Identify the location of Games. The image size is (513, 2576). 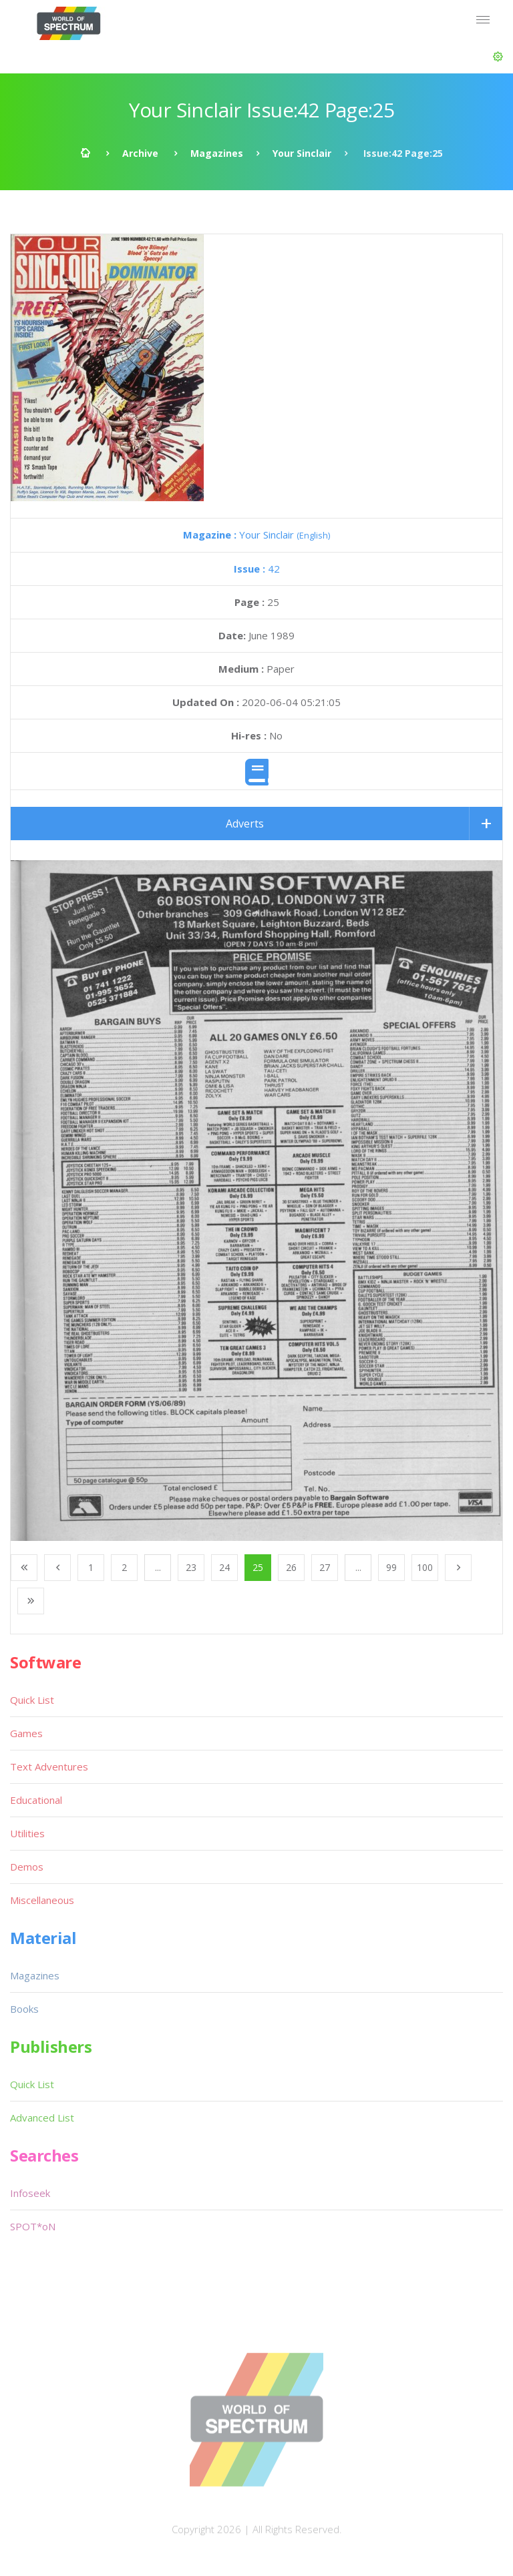
(26, 1733).